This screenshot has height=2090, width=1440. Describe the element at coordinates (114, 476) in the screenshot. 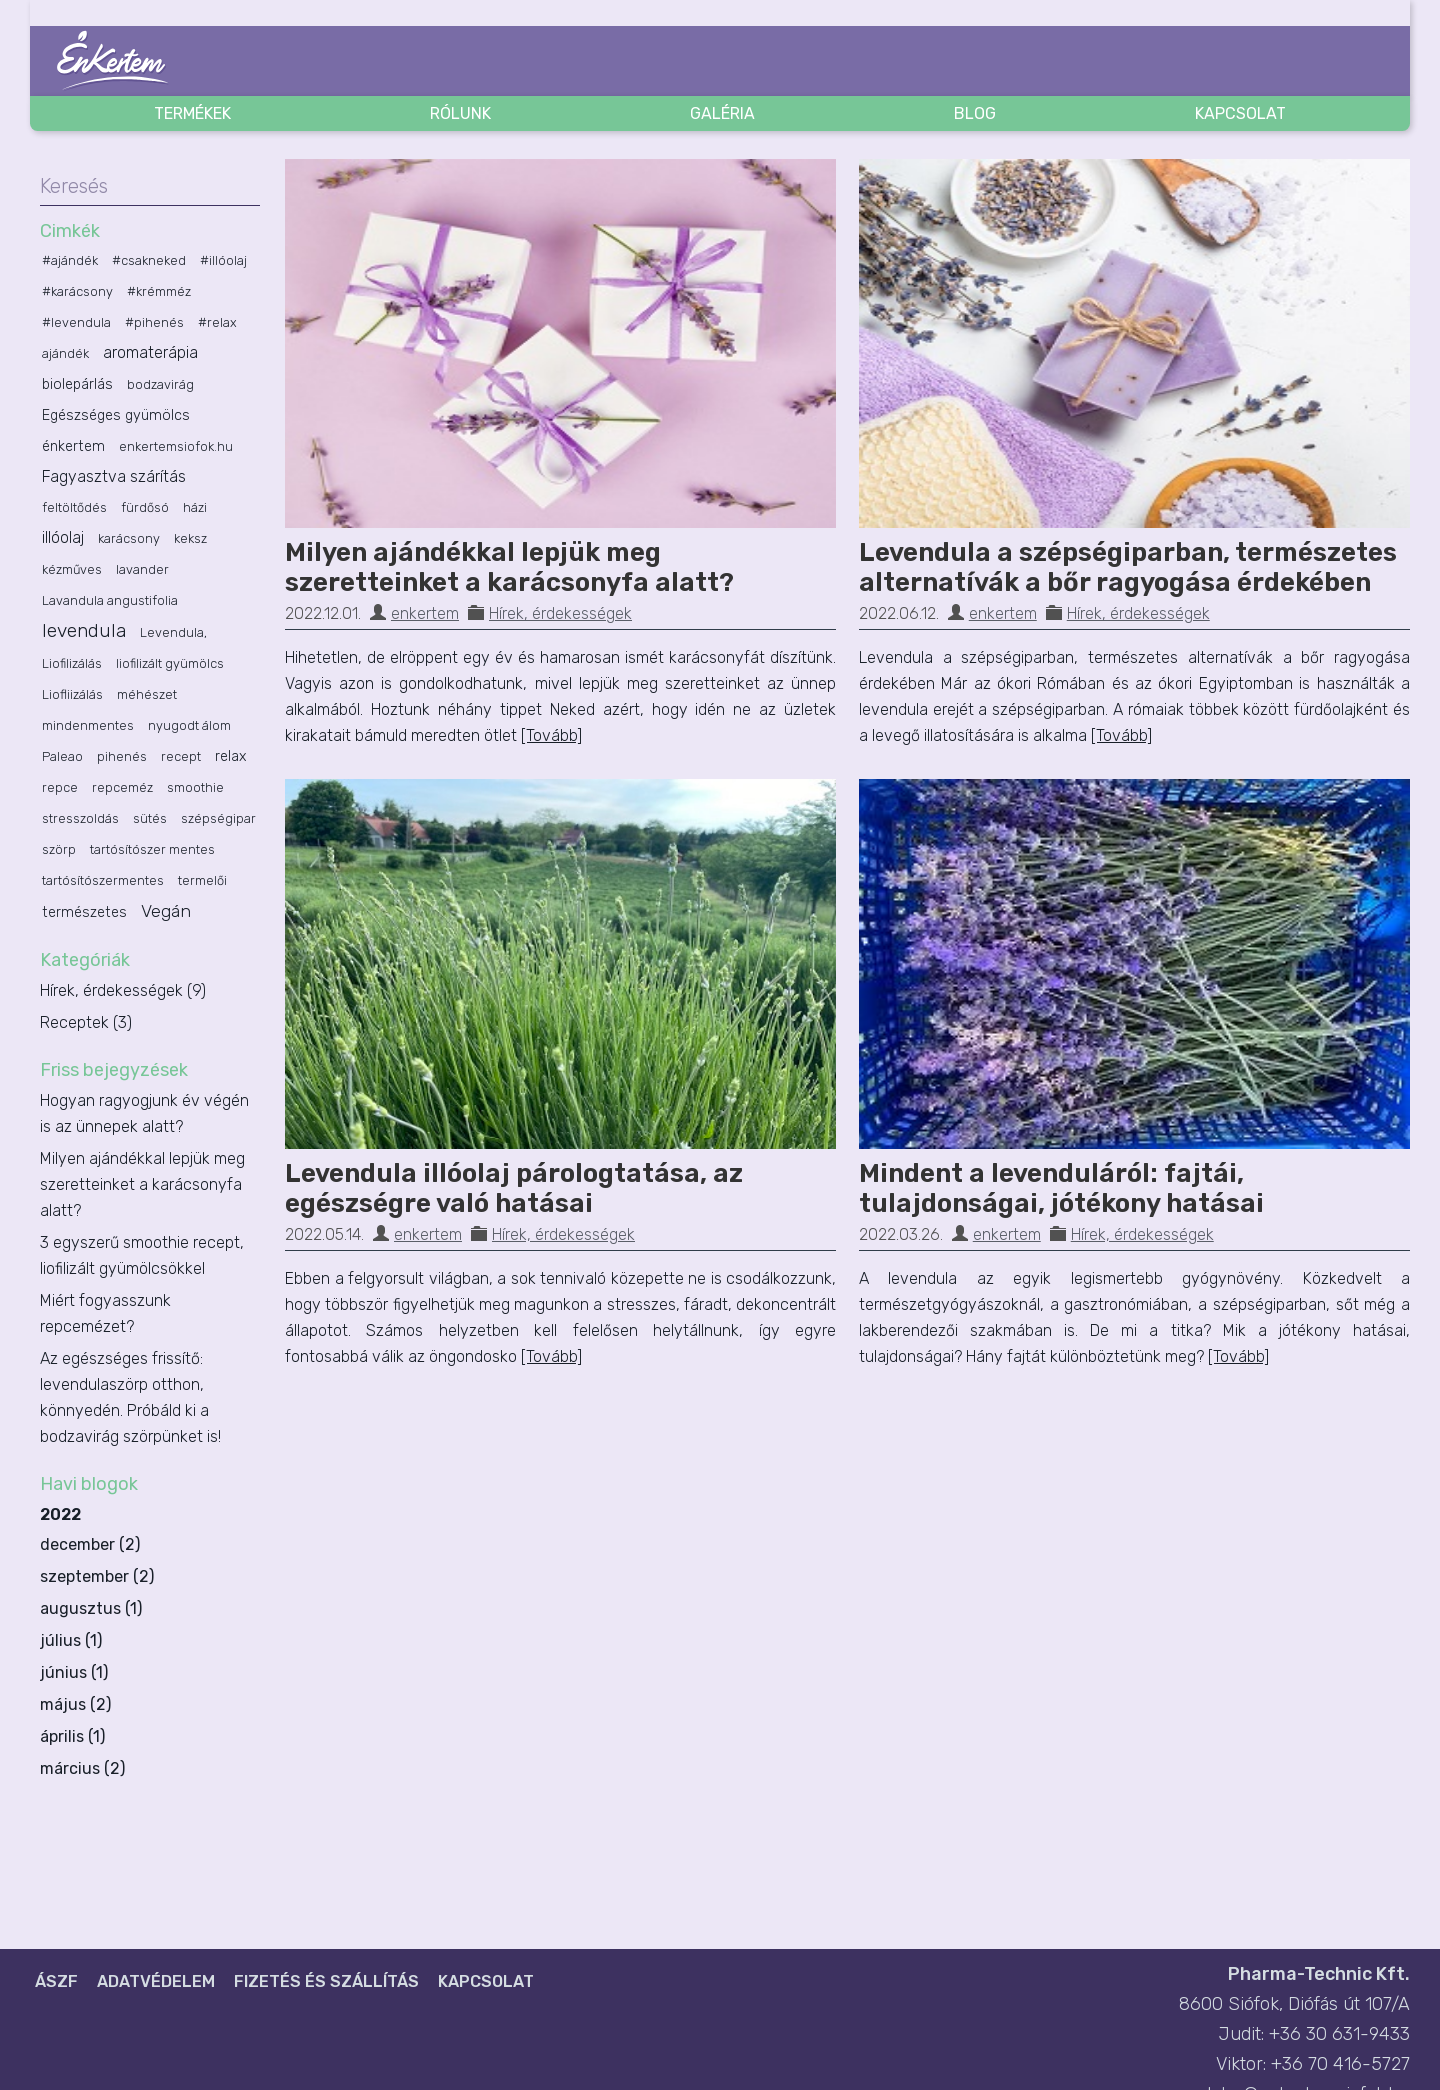

I see `Fagyasztva szárítás` at that location.